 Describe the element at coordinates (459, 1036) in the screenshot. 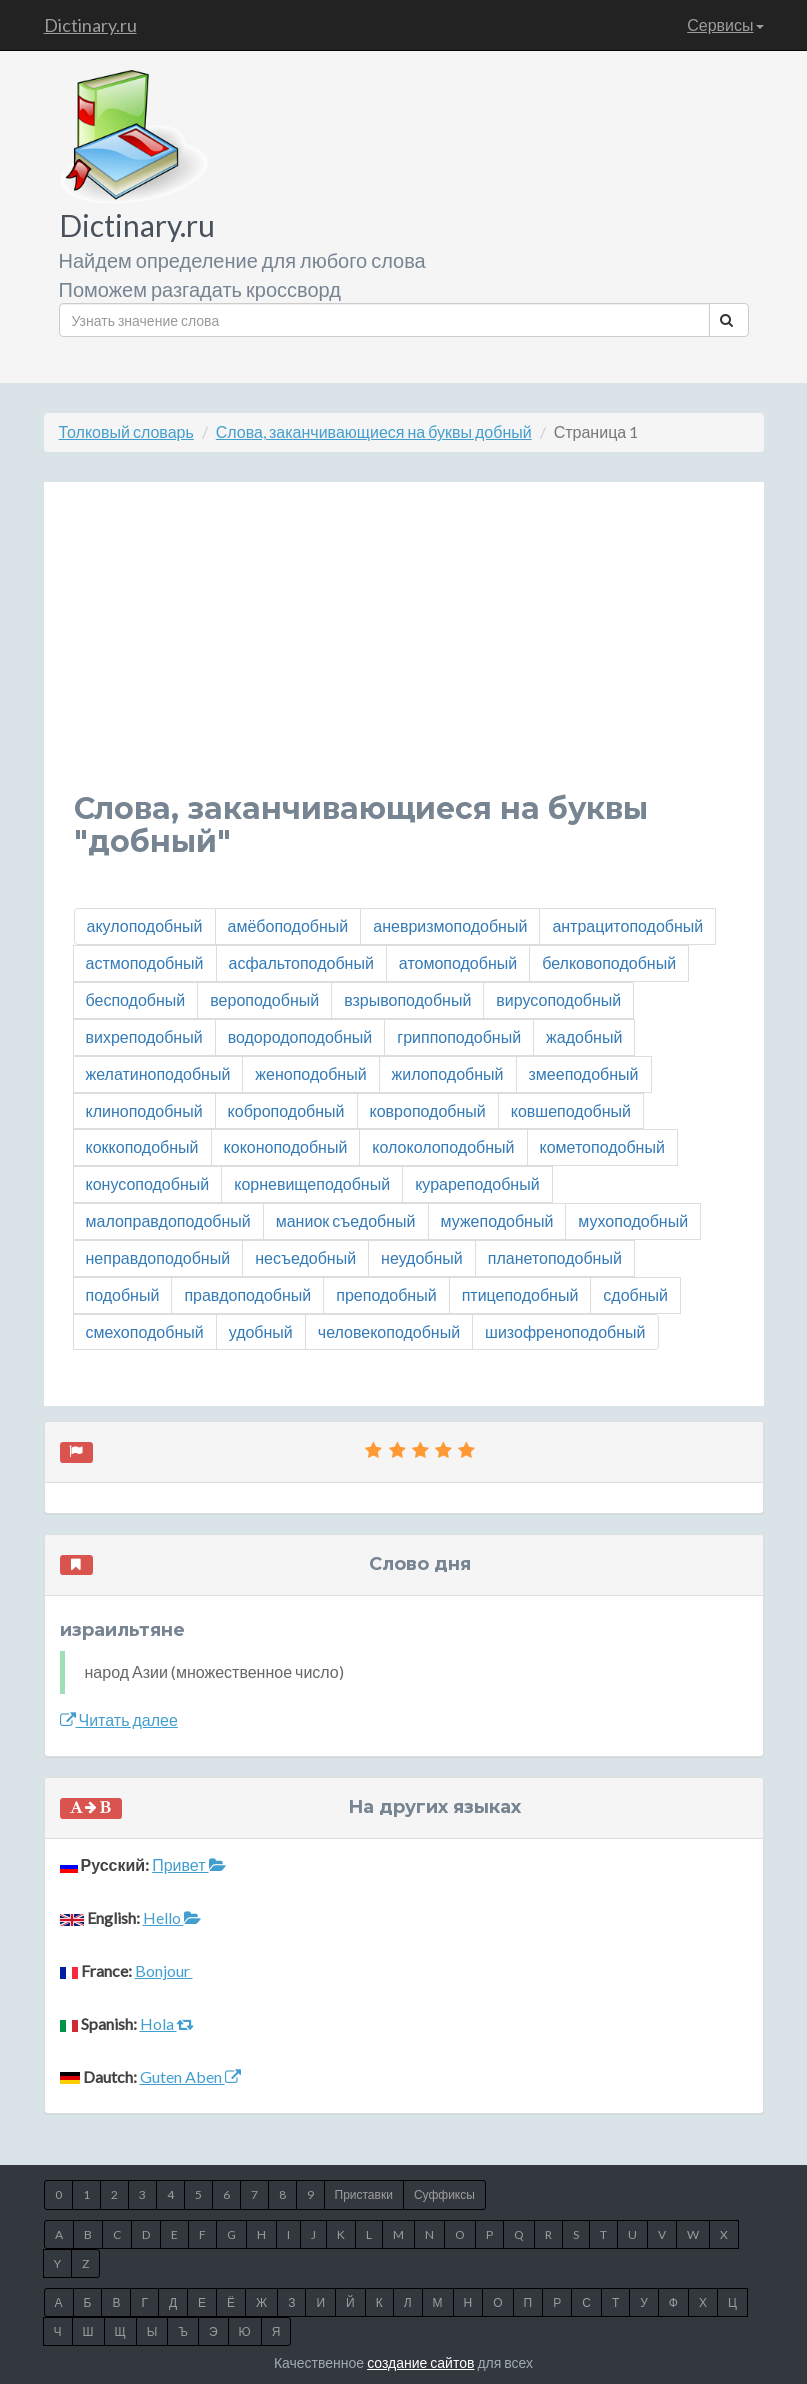

I see `гриппоподобный` at that location.